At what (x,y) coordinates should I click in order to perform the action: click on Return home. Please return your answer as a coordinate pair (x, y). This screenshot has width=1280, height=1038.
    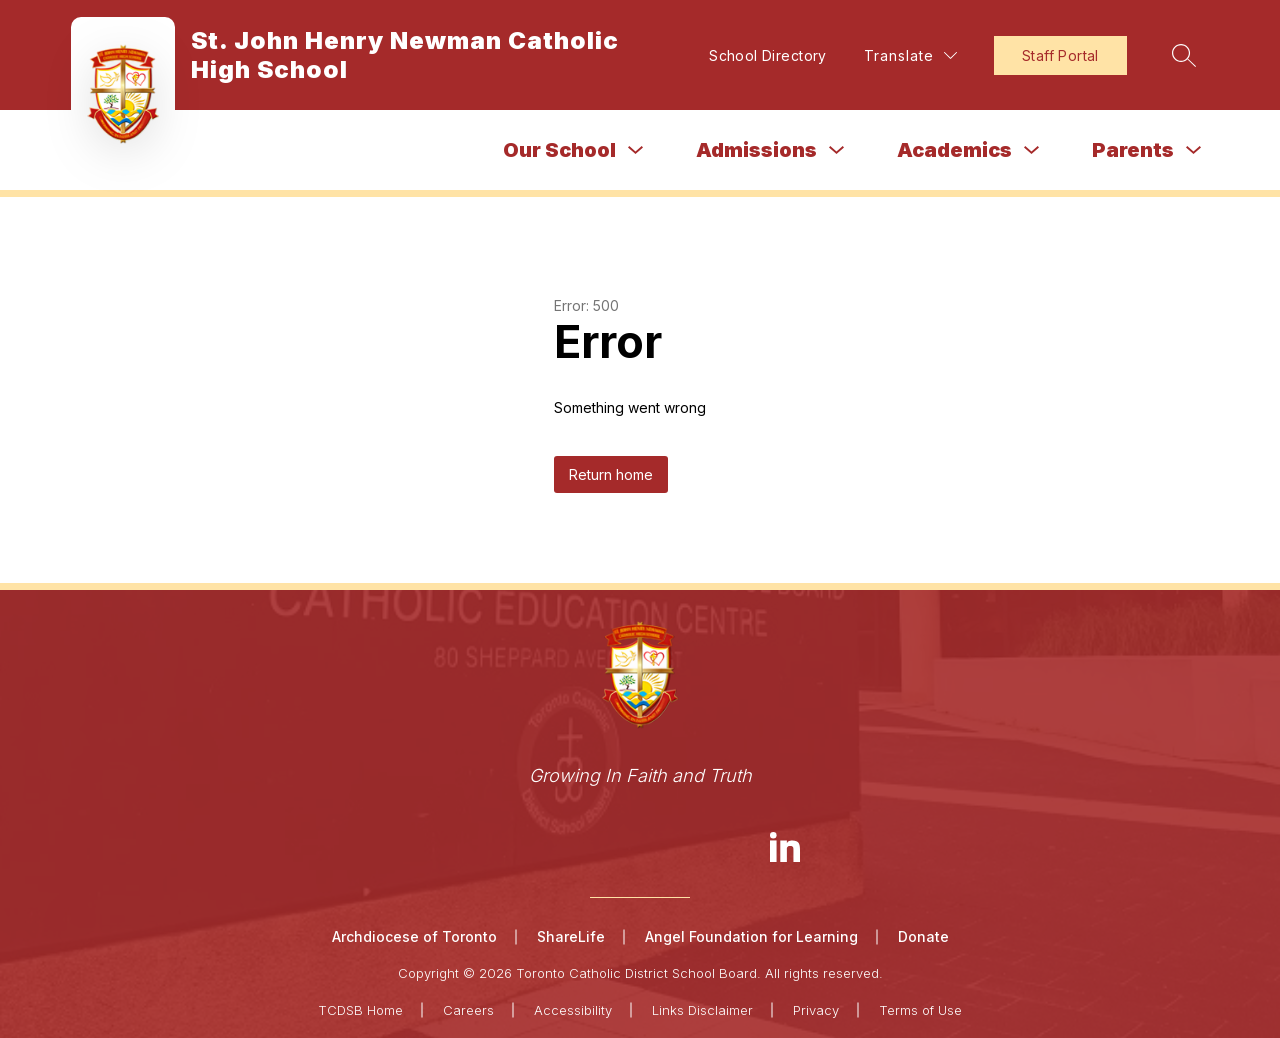
    Looking at the image, I should click on (611, 474).